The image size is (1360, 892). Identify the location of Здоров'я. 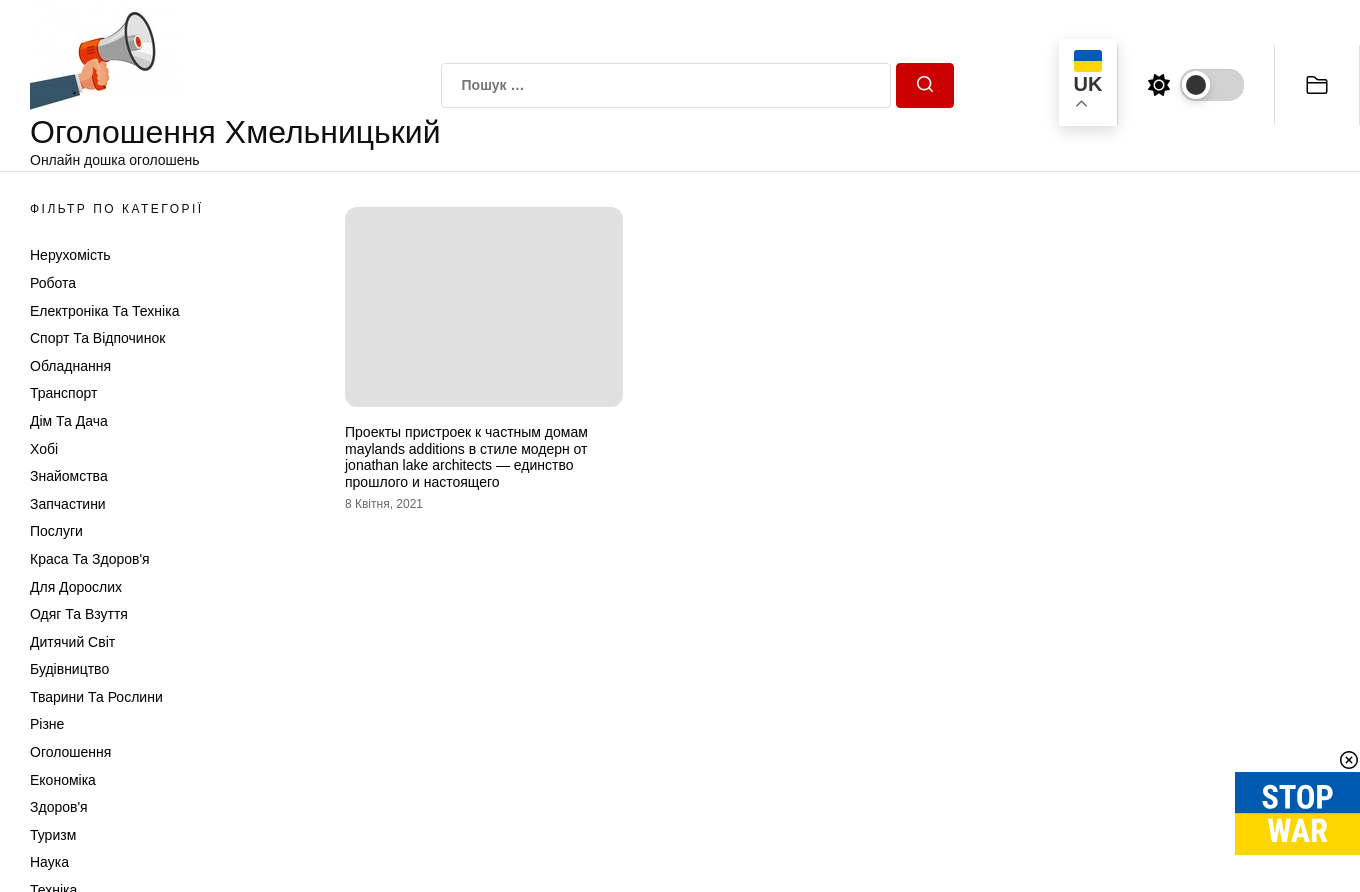
(59, 807).